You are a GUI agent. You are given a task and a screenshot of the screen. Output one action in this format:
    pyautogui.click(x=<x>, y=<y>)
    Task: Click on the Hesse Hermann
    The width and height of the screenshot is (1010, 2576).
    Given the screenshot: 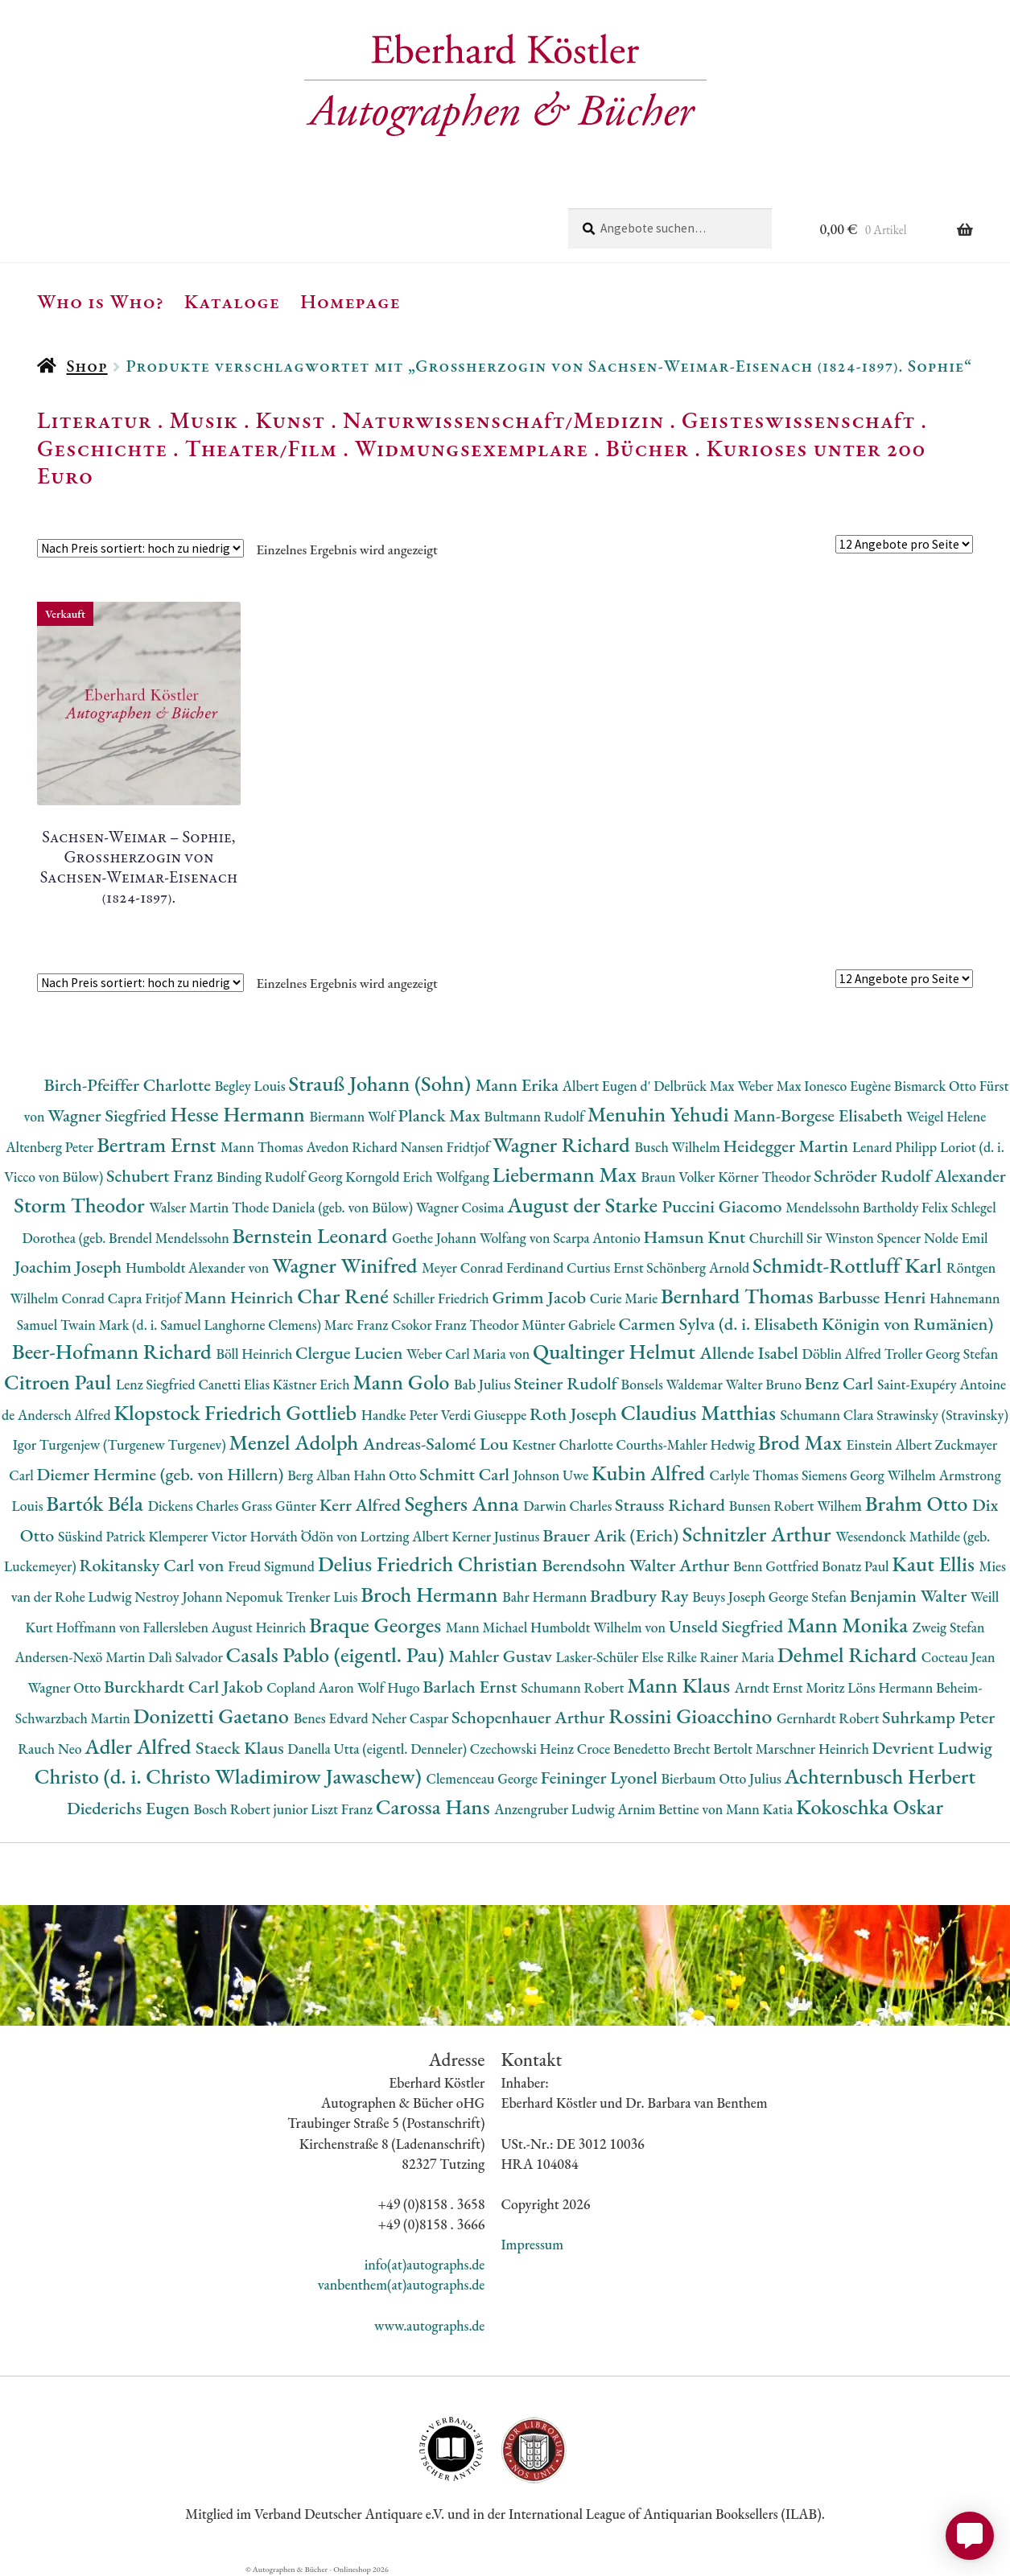 What is the action you would take?
    pyautogui.click(x=239, y=1114)
    